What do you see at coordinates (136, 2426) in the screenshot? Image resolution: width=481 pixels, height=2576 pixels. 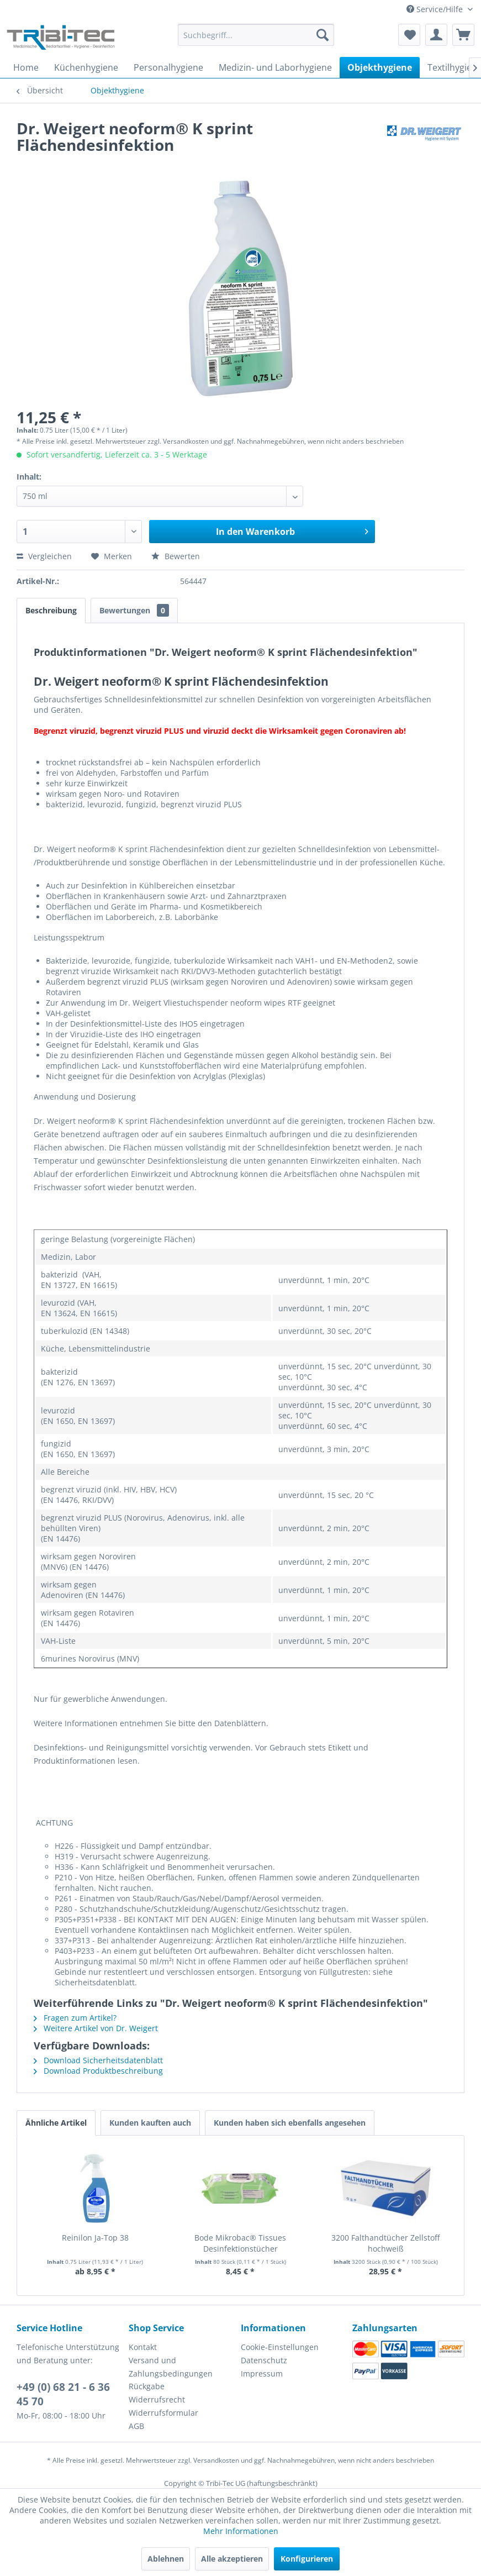 I see `AGB` at bounding box center [136, 2426].